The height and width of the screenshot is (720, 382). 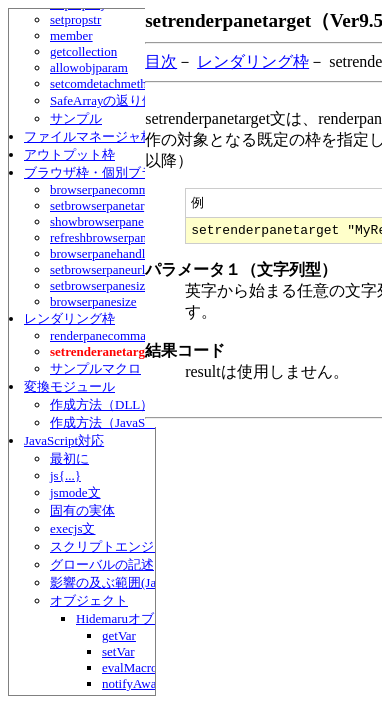 What do you see at coordinates (141, 618) in the screenshot?
I see `Hidemaruオブジェクト` at bounding box center [141, 618].